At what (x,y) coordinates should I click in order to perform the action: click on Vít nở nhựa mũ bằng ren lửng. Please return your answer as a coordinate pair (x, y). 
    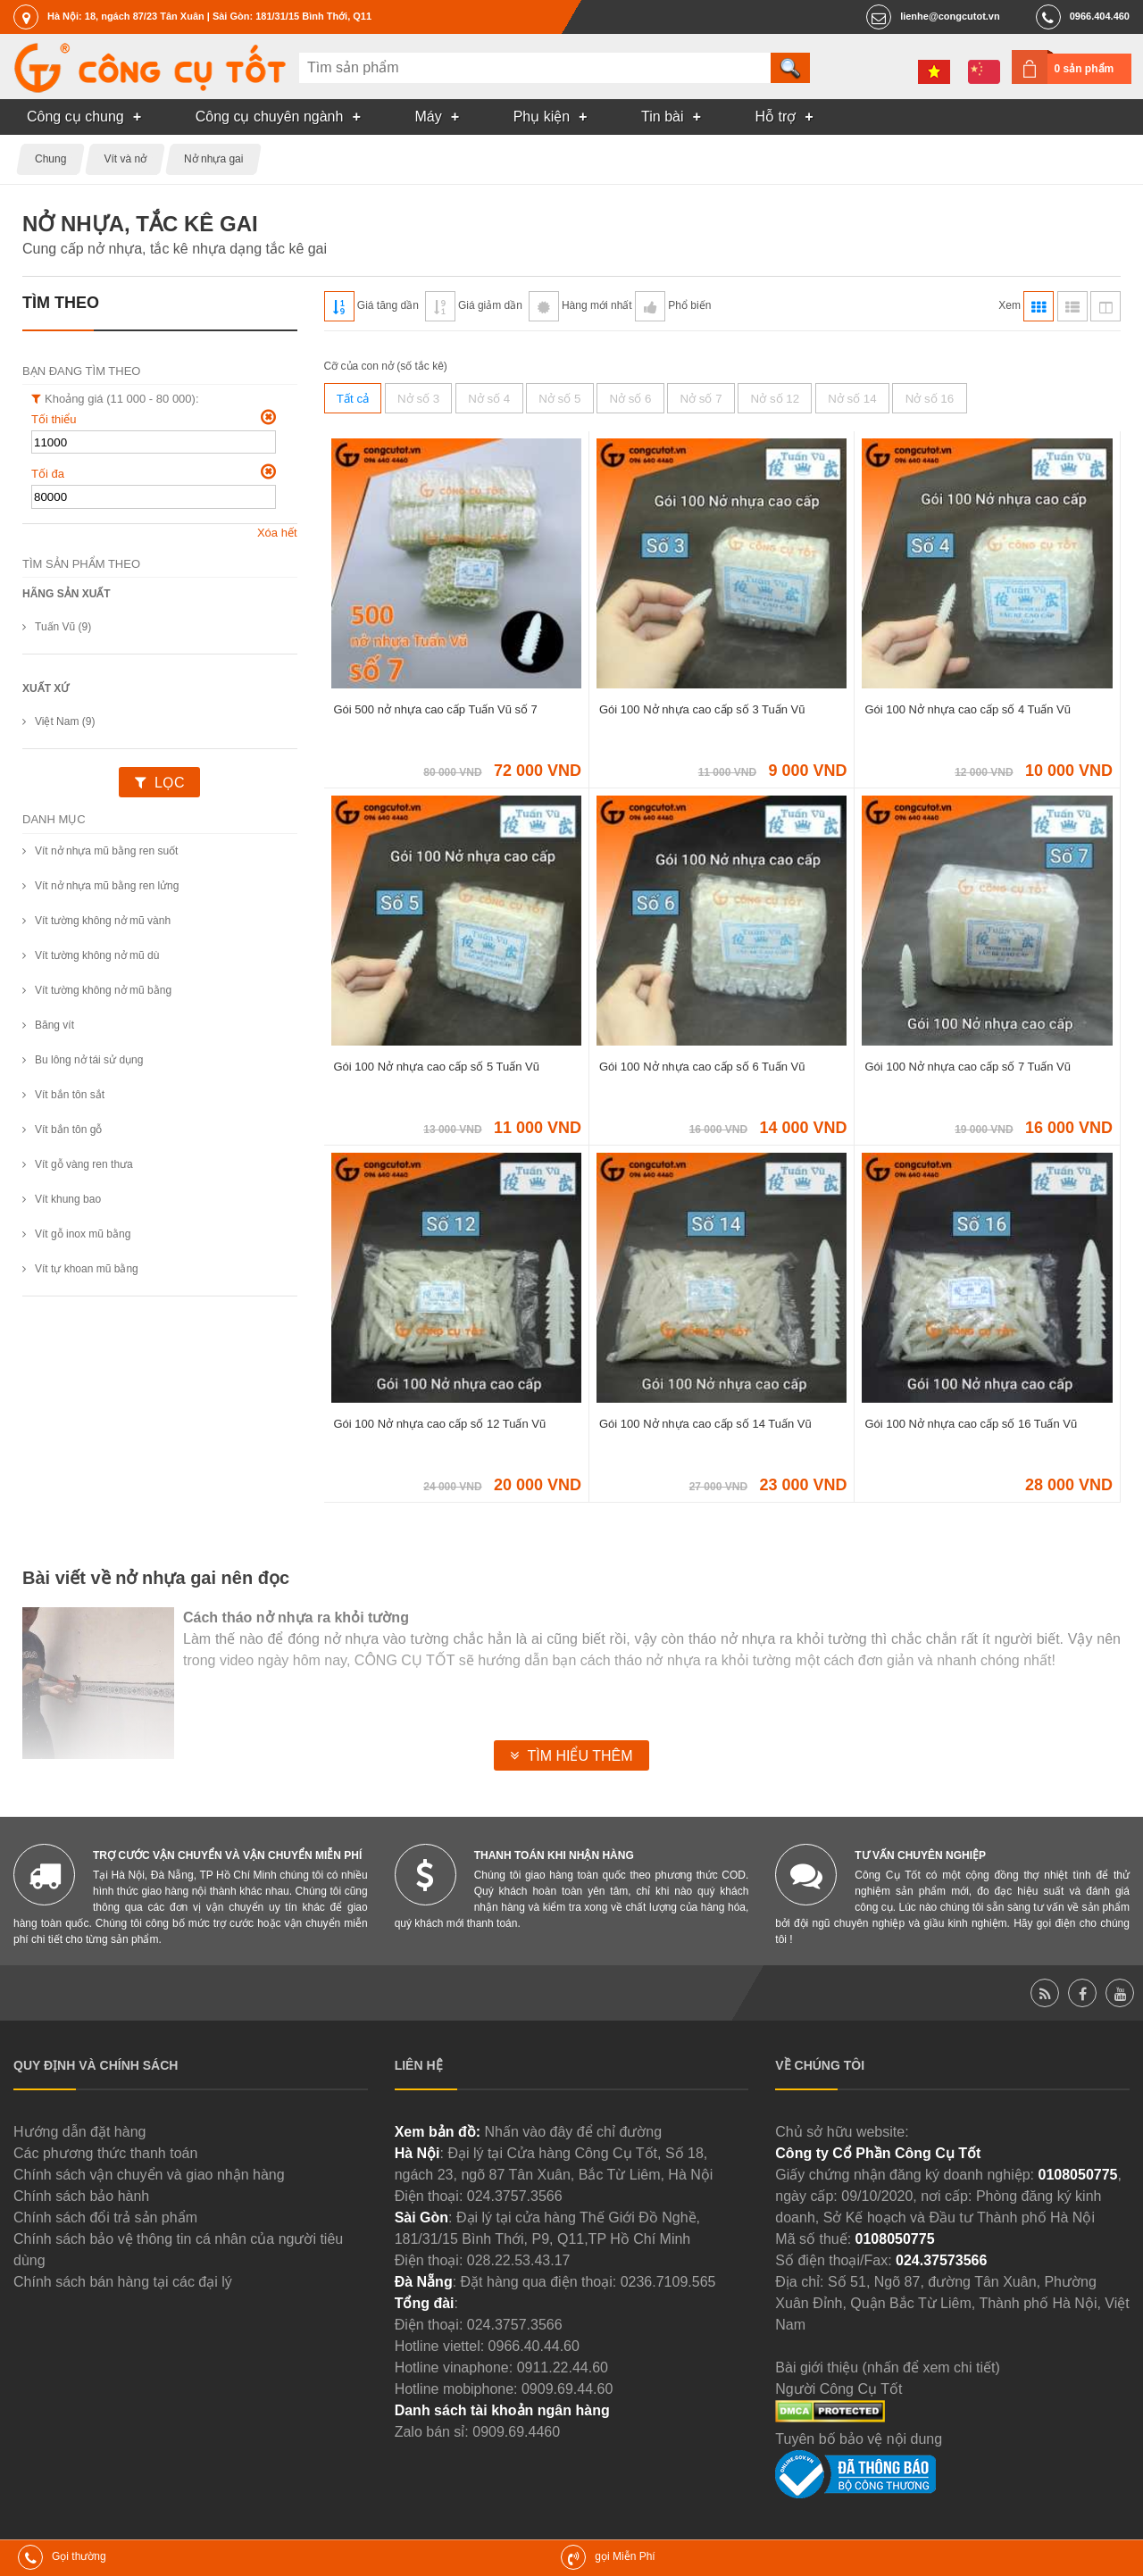
    Looking at the image, I should click on (107, 886).